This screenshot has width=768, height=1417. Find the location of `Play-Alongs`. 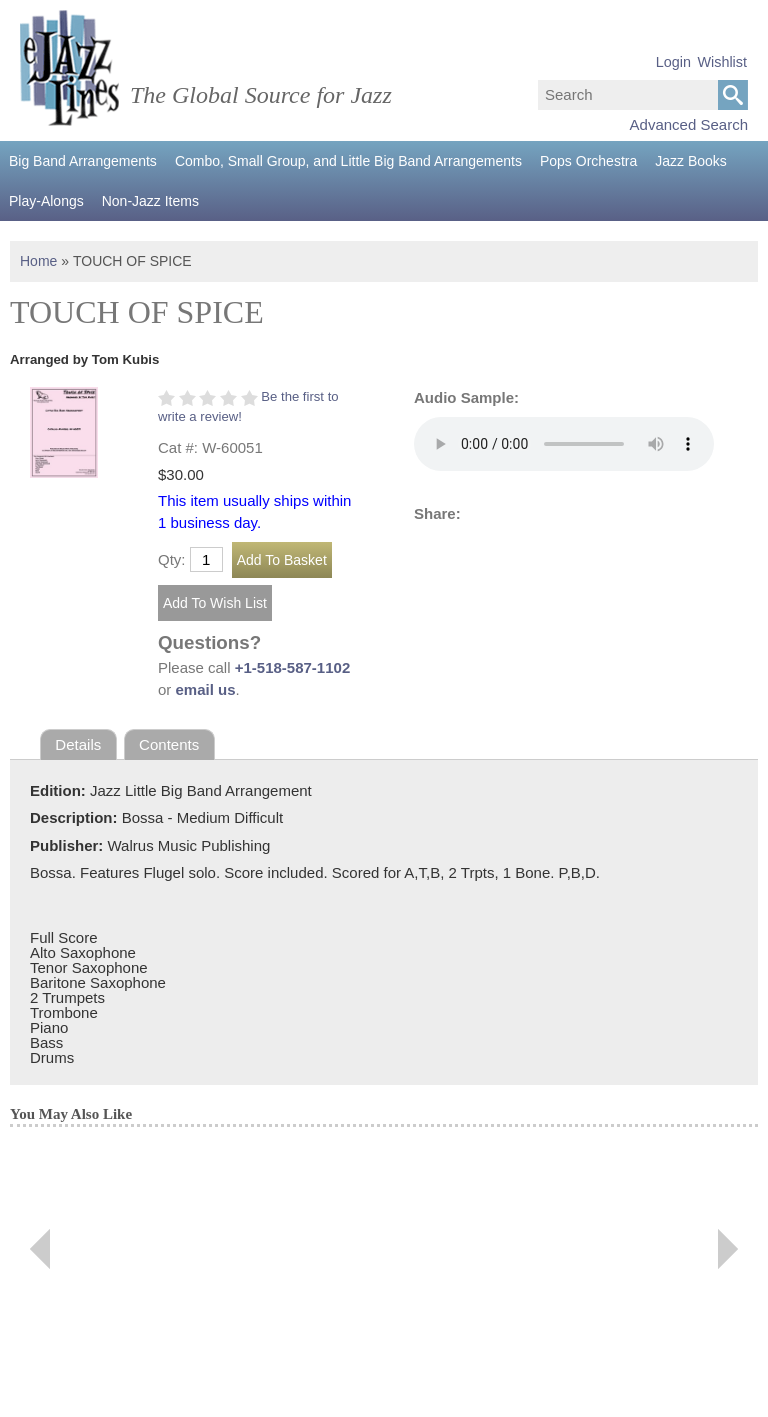

Play-Alongs is located at coordinates (46, 201).